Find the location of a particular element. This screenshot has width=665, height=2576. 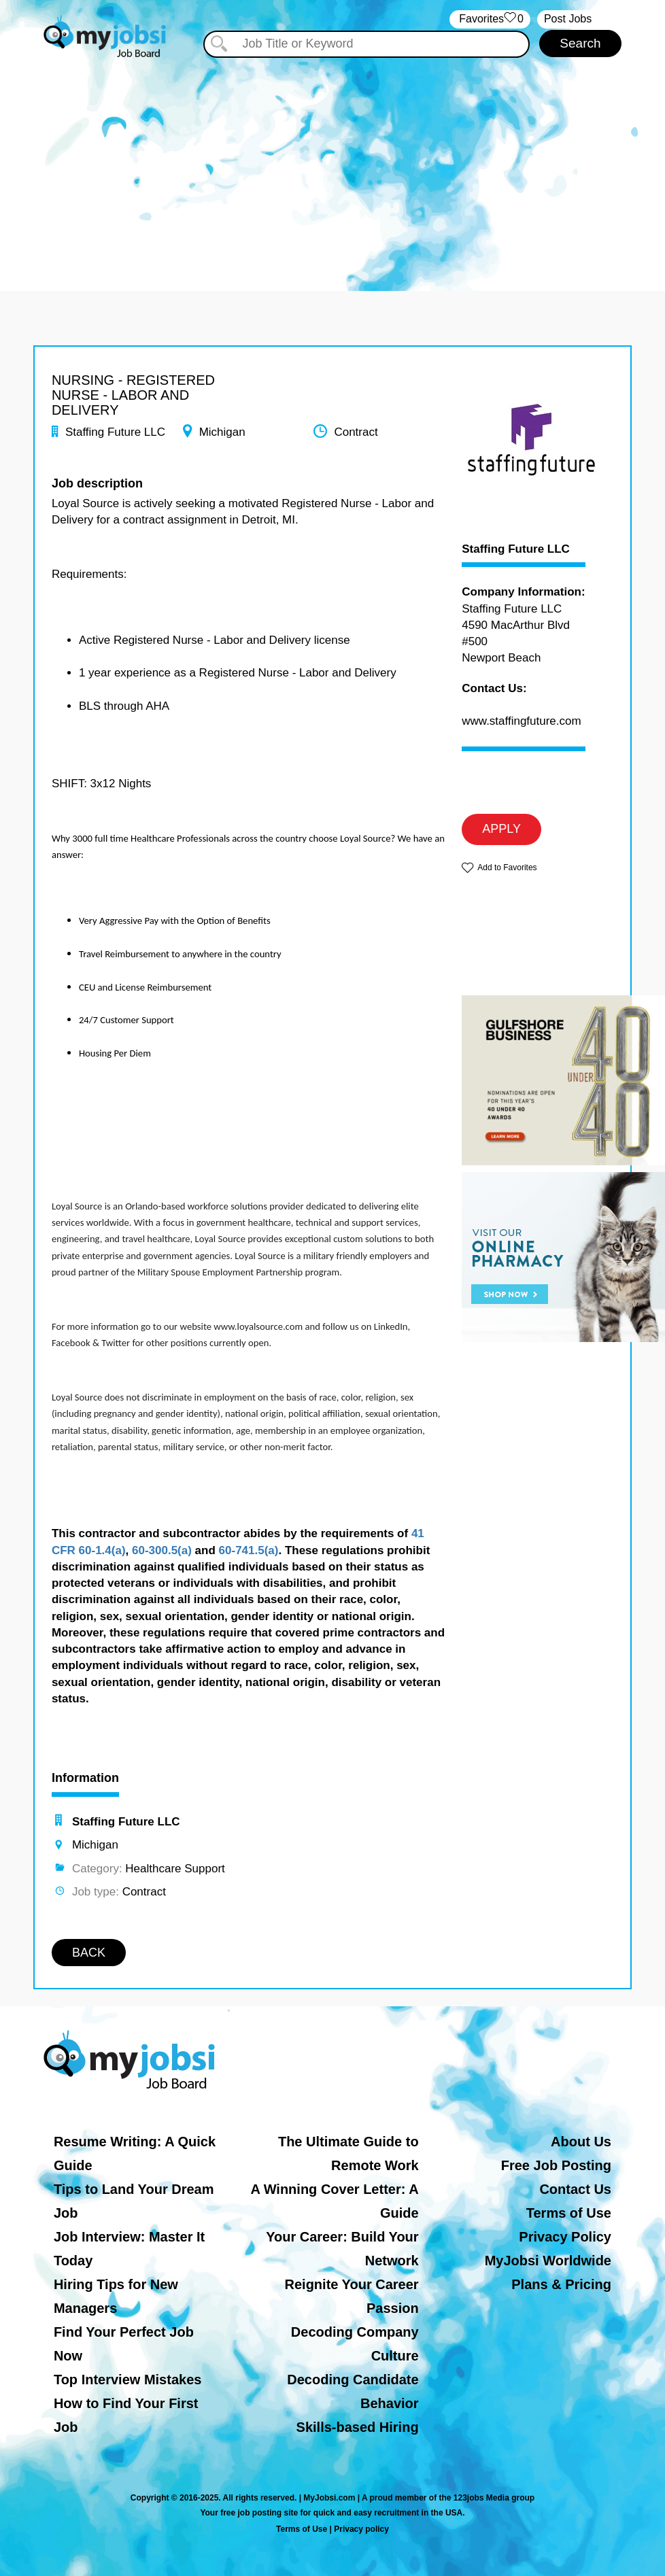

BACK is located at coordinates (88, 1952).